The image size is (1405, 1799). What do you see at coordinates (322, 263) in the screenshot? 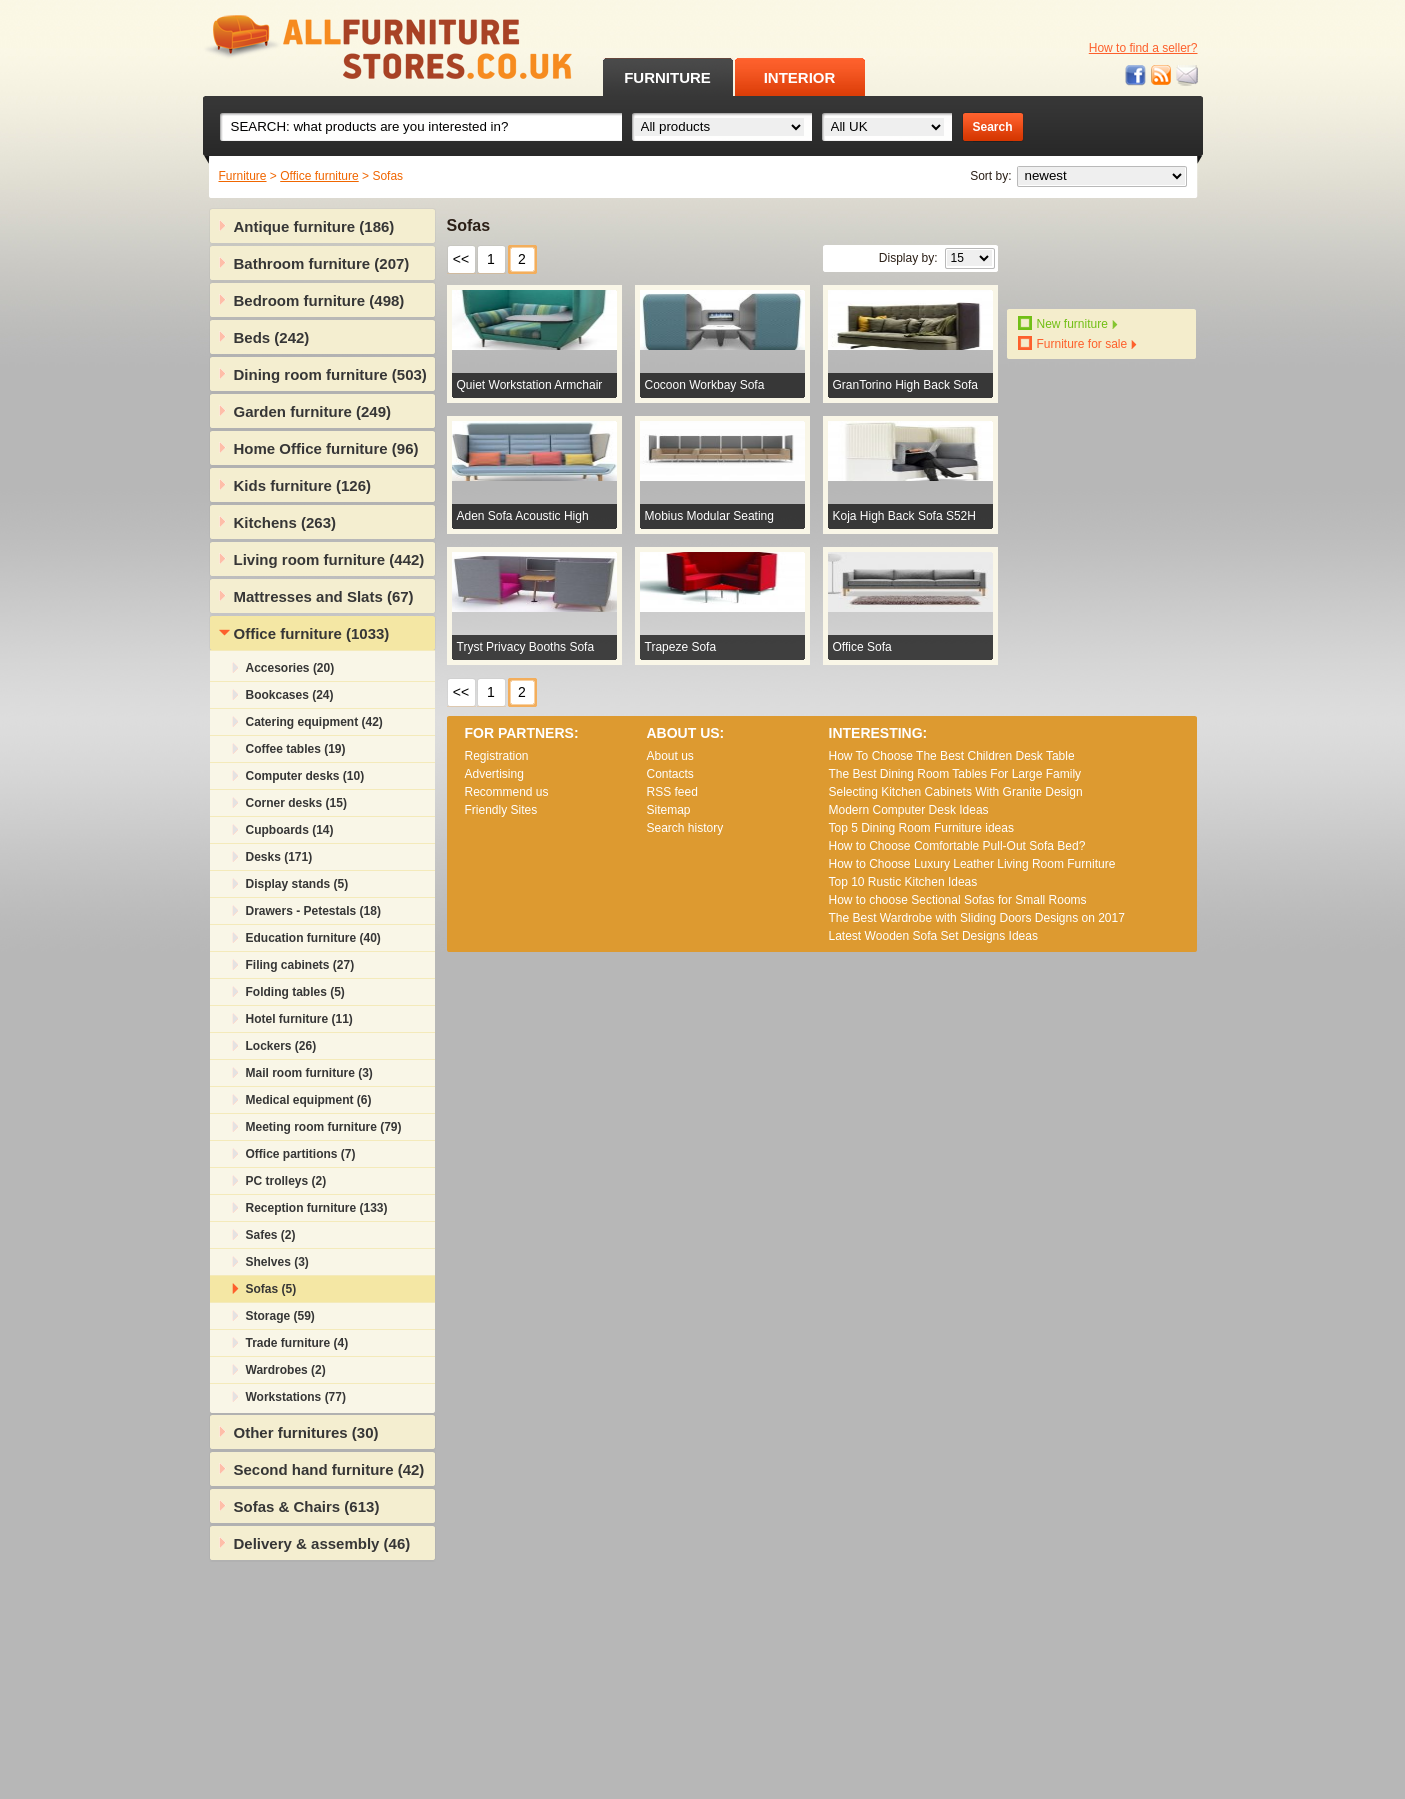
I see `Bathroom furniture (207)` at bounding box center [322, 263].